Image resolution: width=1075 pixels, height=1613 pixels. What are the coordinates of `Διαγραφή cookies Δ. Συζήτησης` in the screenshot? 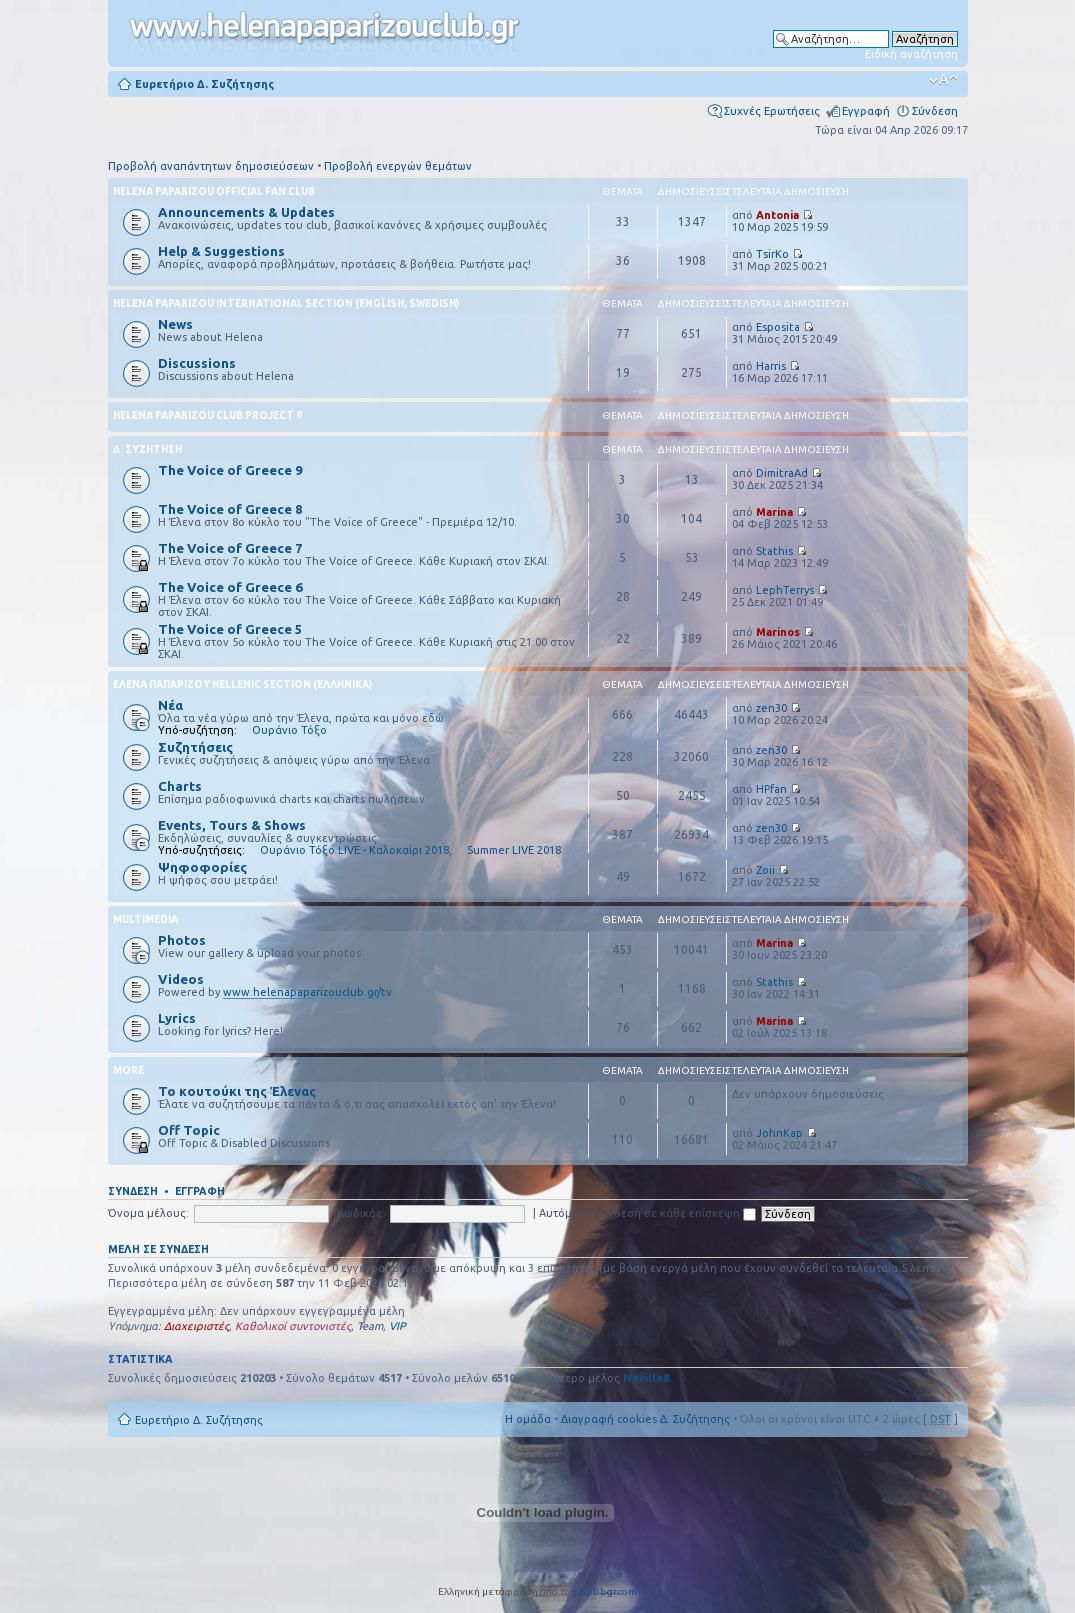 It's located at (645, 1419).